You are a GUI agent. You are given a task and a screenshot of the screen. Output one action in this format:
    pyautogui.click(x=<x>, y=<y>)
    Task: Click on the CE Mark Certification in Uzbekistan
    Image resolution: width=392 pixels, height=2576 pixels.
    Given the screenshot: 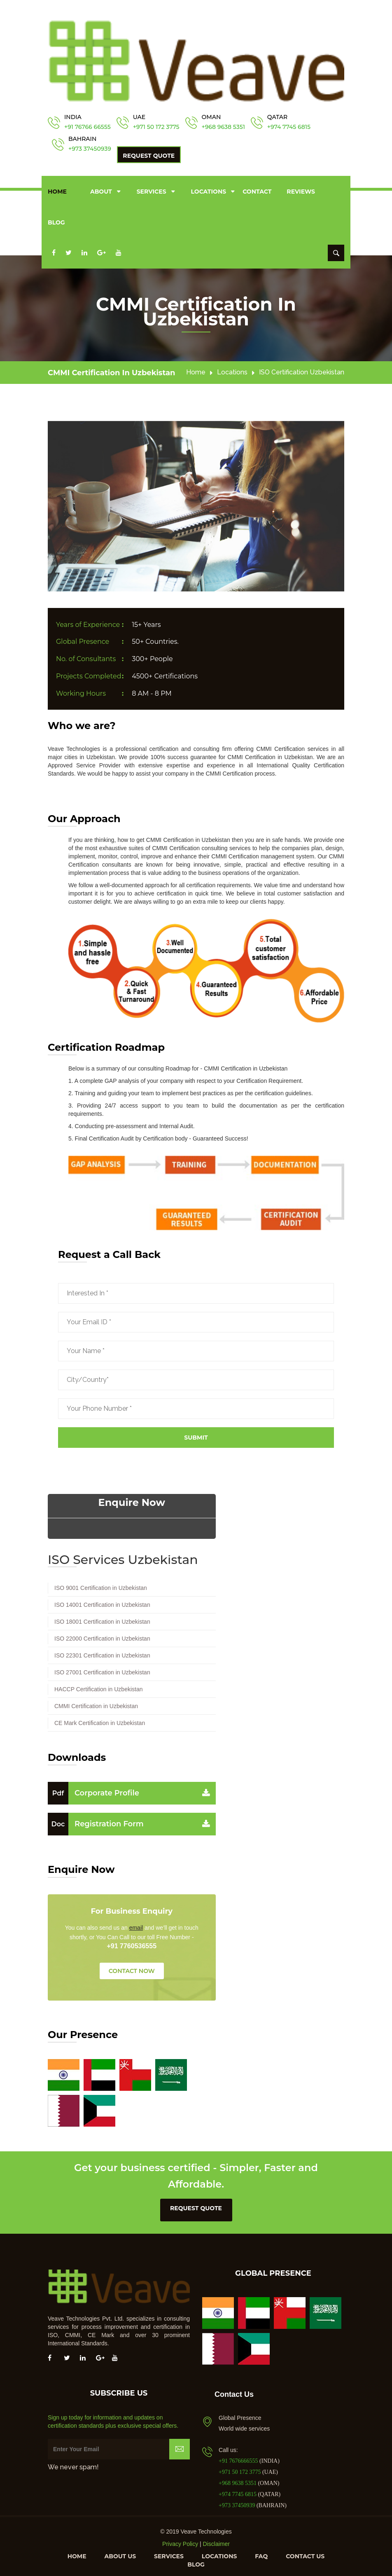 What is the action you would take?
    pyautogui.click(x=99, y=1720)
    